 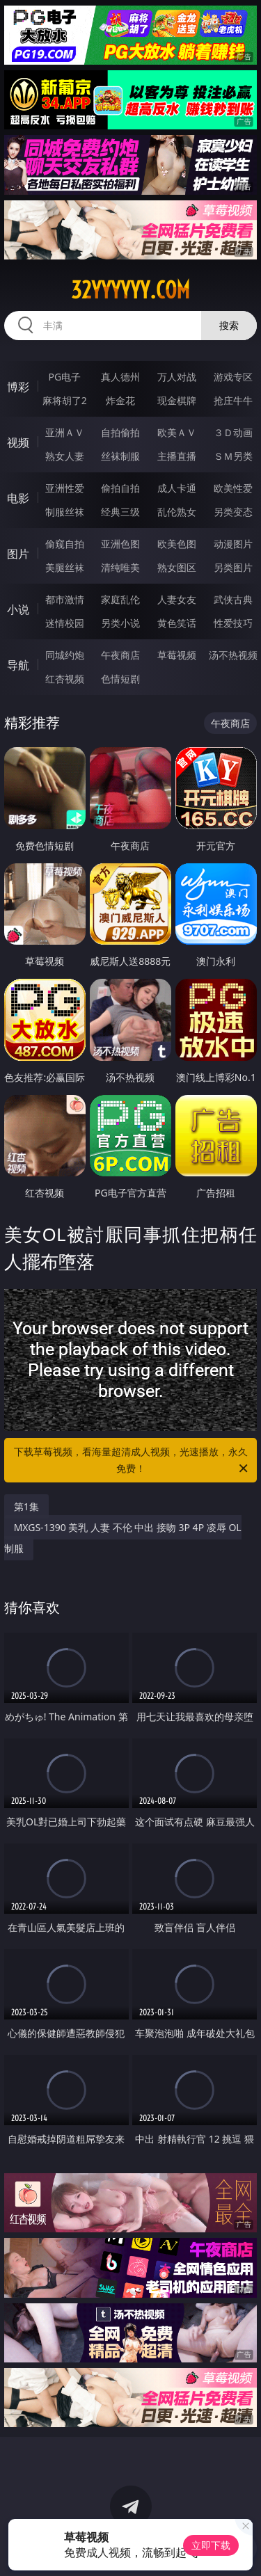 What do you see at coordinates (64, 511) in the screenshot?
I see `制服丝袜` at bounding box center [64, 511].